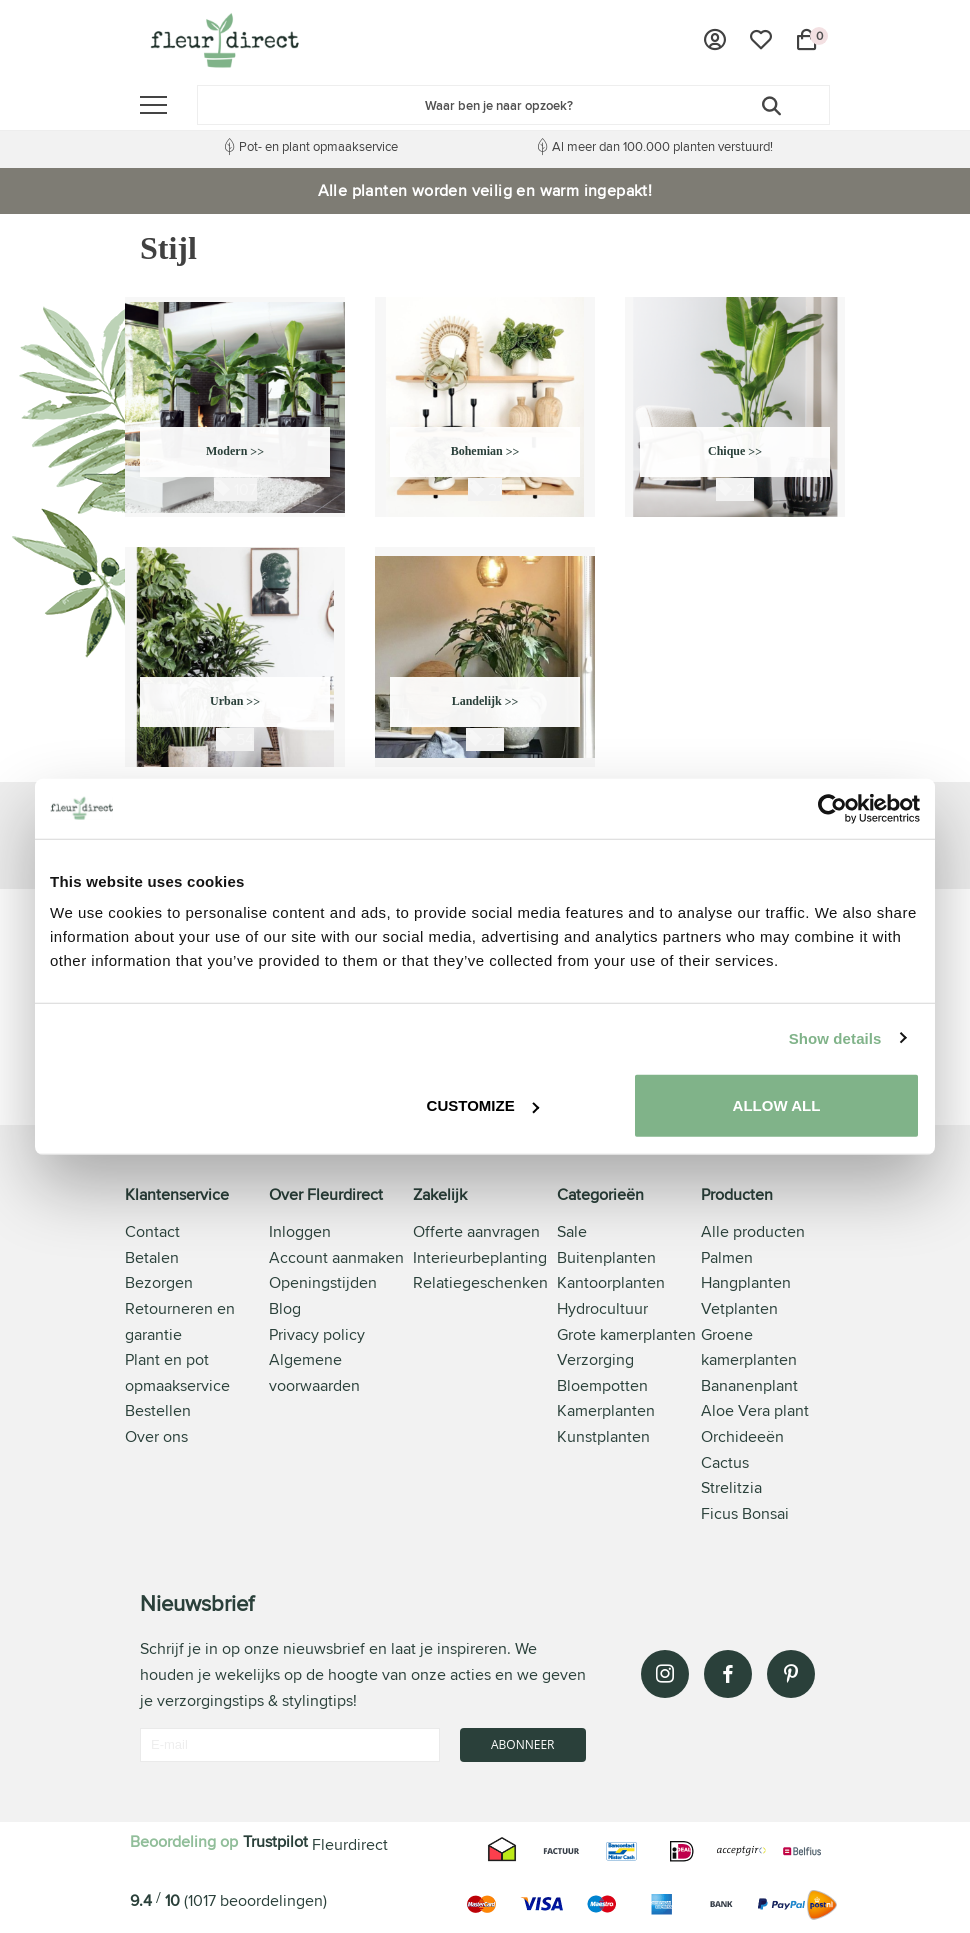 This screenshot has height=1933, width=970. I want to click on Bananenplant, so click(749, 1385).